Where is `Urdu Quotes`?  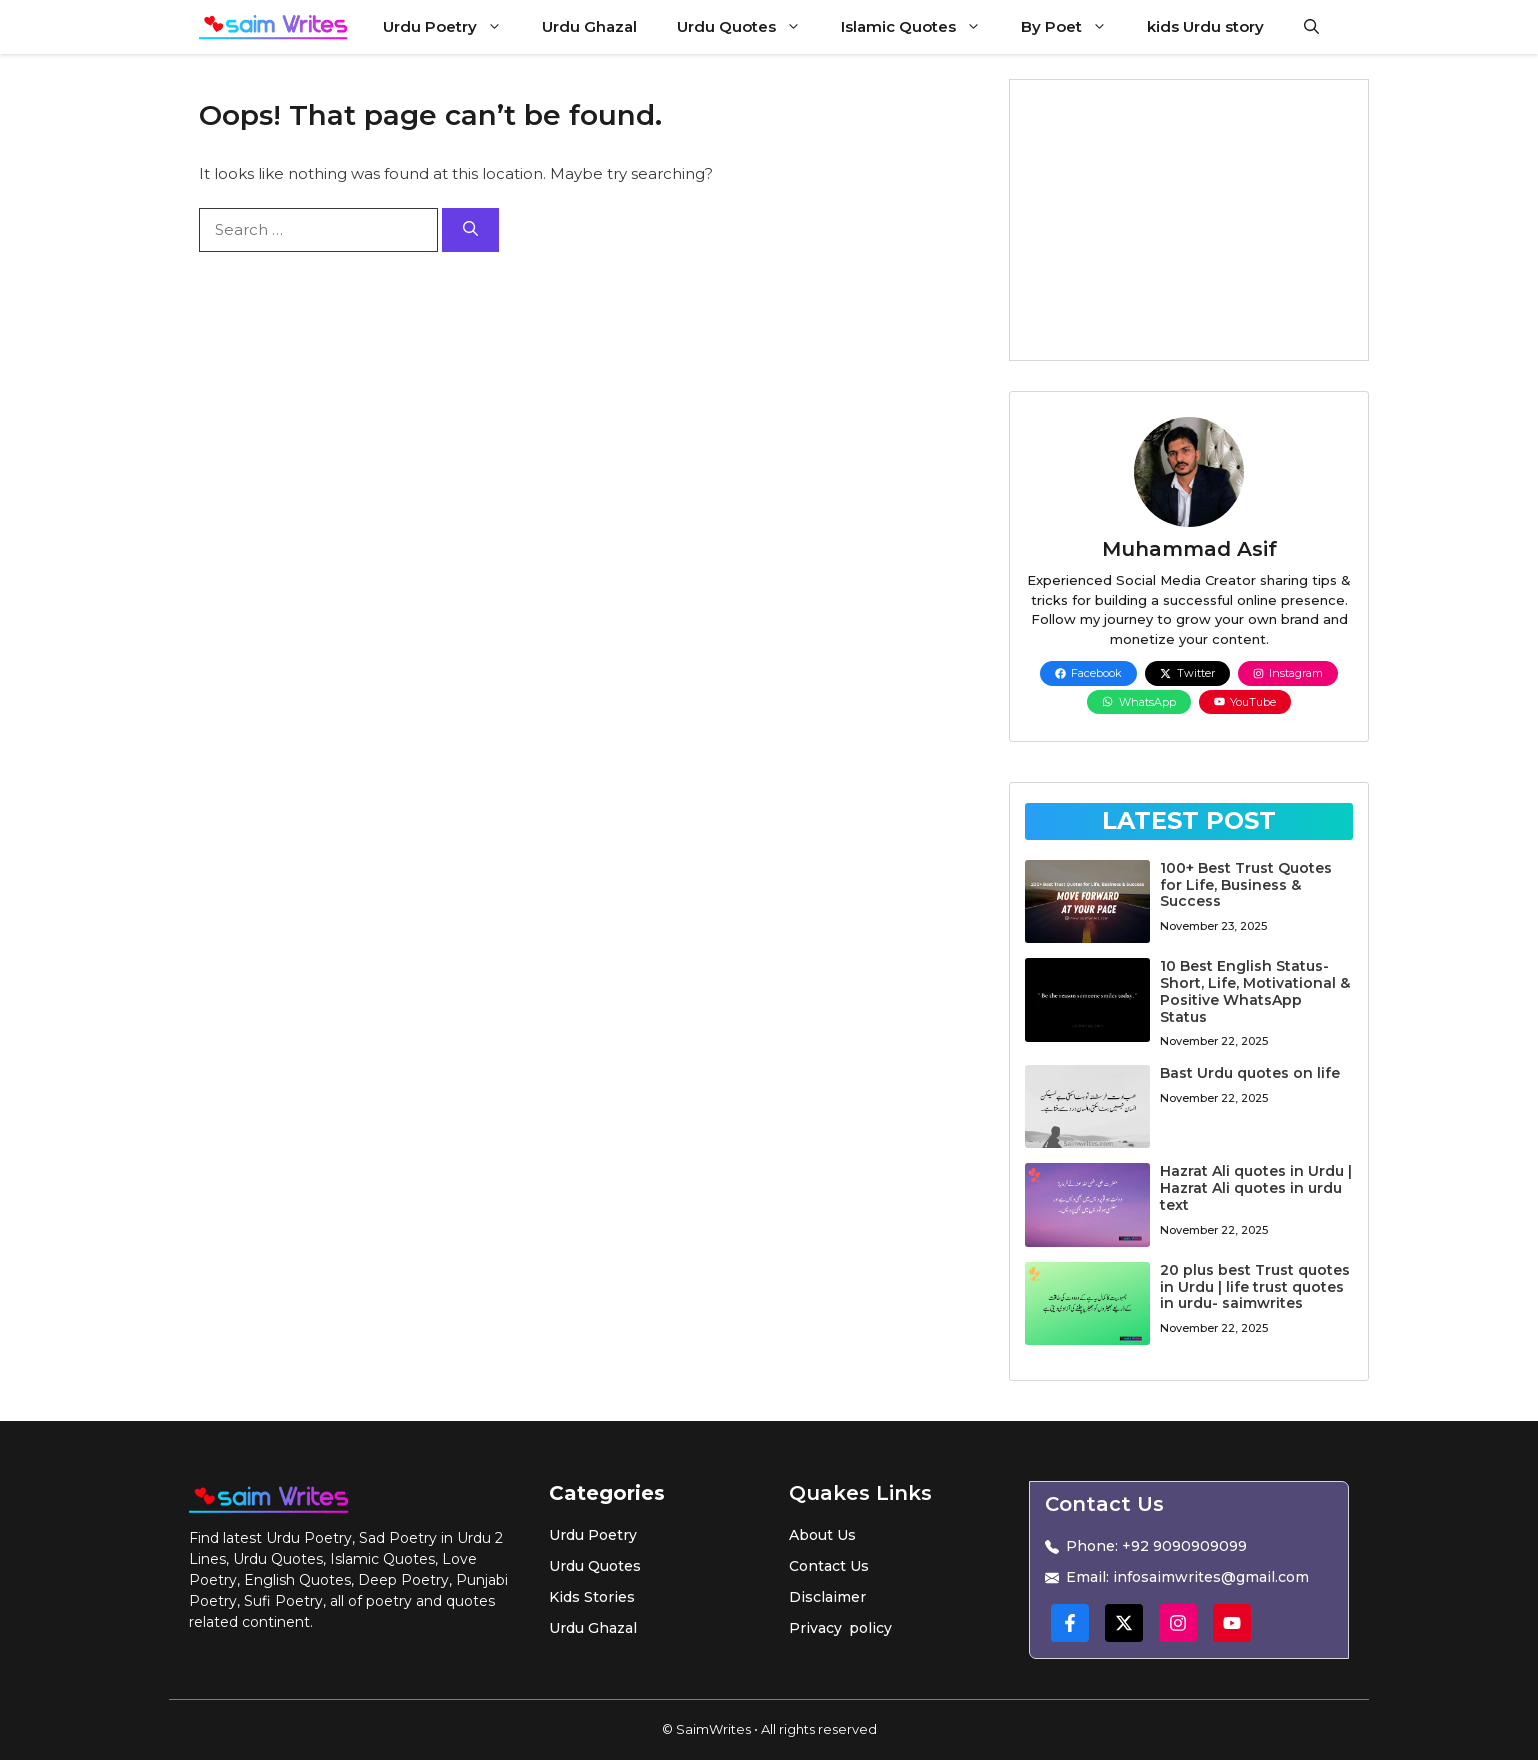 Urdu Quotes is located at coordinates (749, 27).